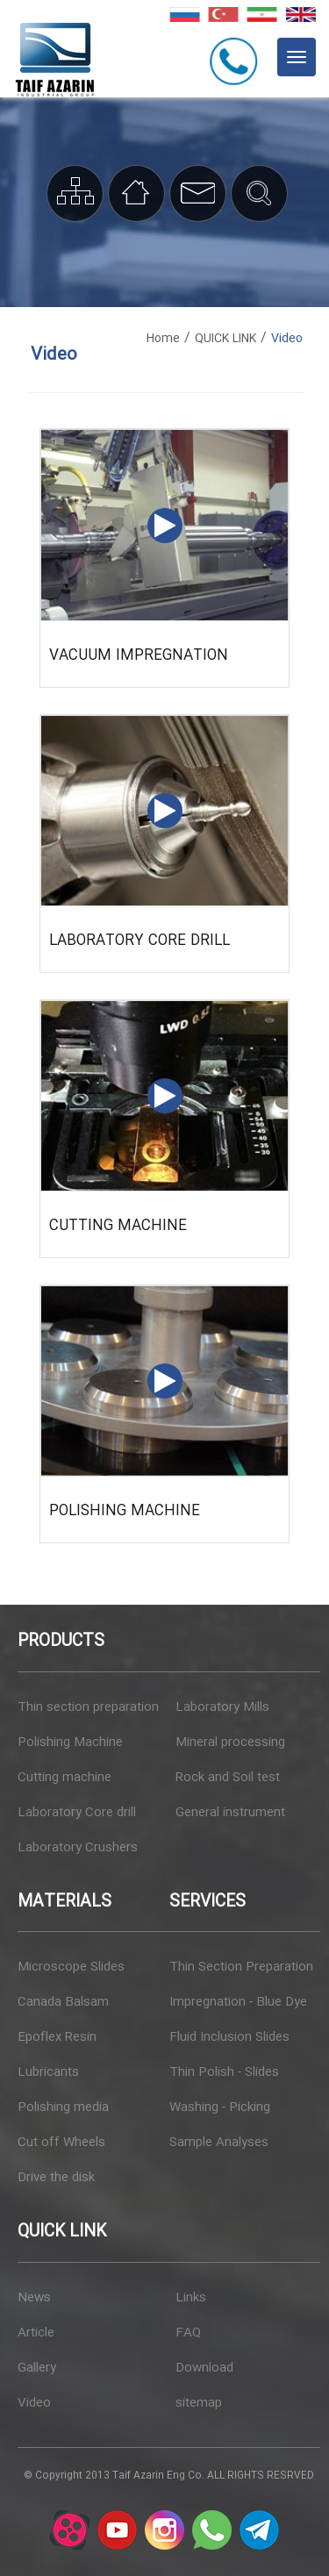  Describe the element at coordinates (124, 1512) in the screenshot. I see `Polishing Machine` at that location.